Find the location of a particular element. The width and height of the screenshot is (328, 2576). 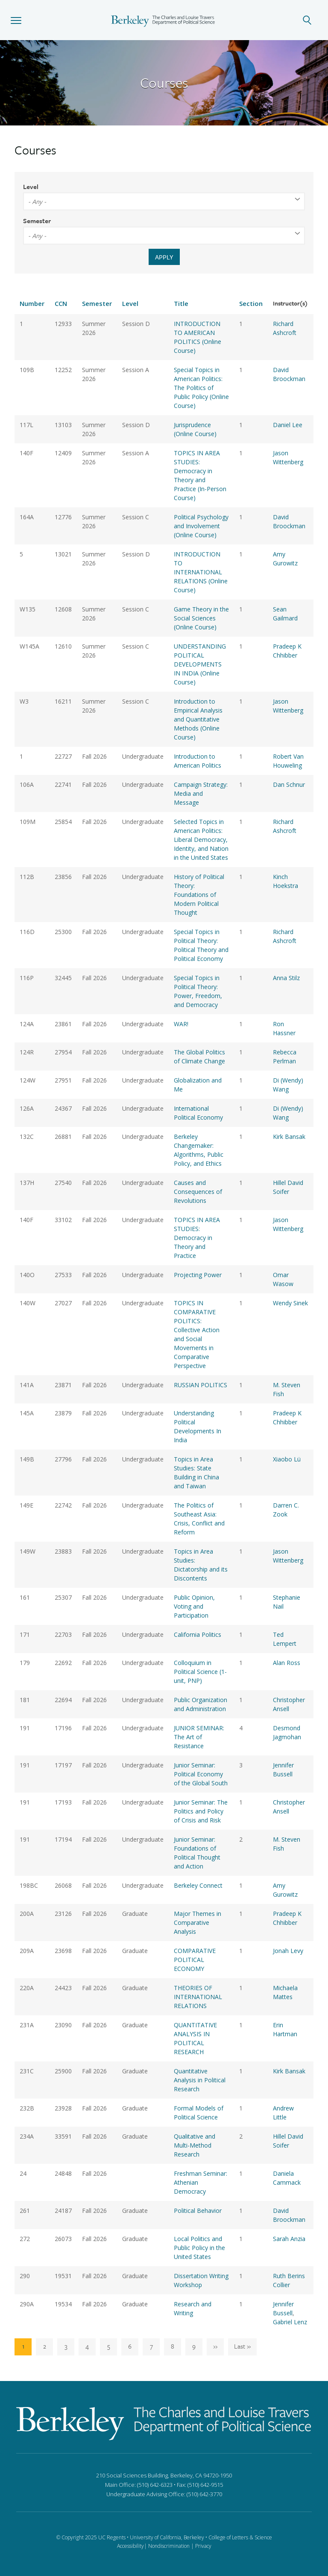

Campaign Strategy: Media and Message is located at coordinates (201, 793).